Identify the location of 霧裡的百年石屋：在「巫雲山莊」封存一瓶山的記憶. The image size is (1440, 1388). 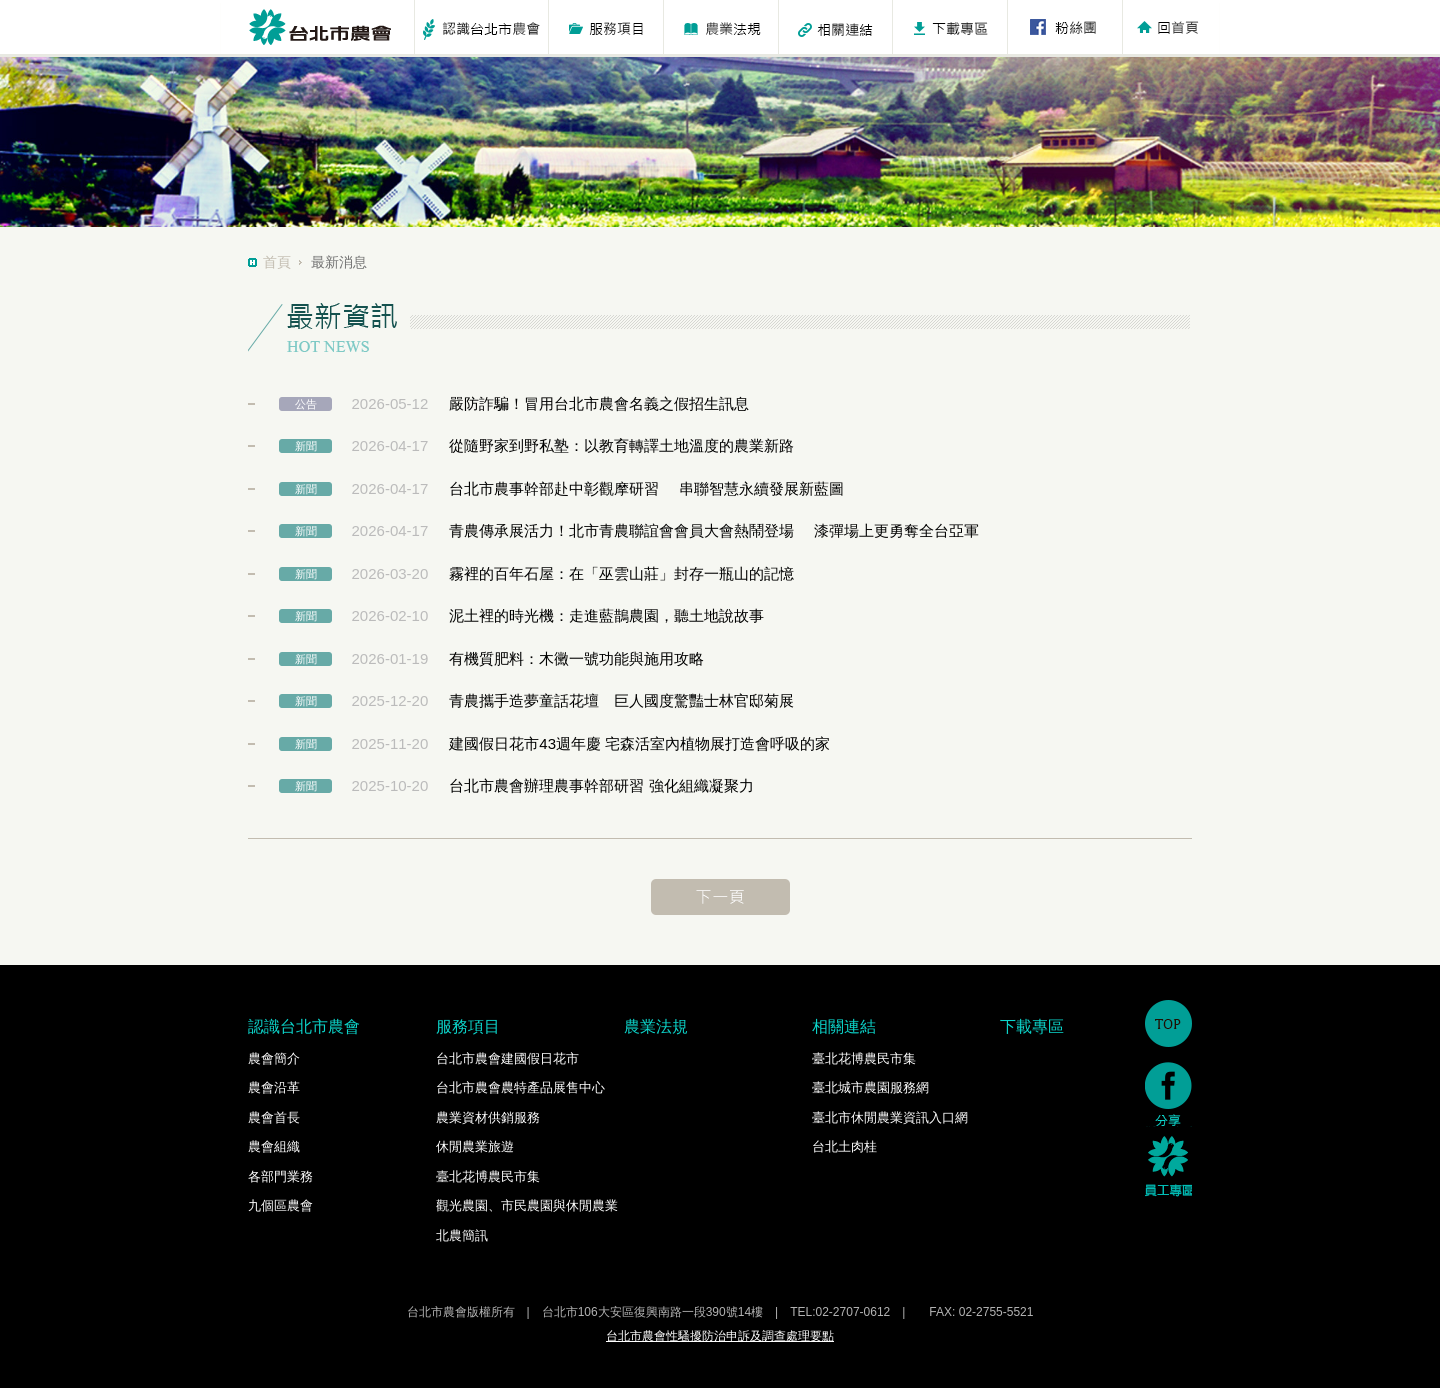
(621, 573).